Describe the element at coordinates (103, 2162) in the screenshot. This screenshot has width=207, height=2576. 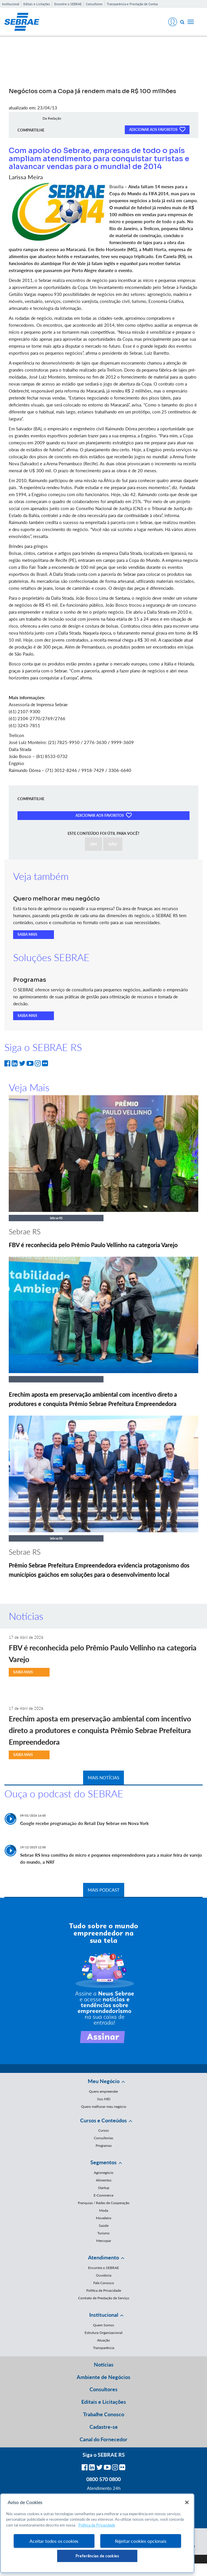
I see `Segmentos [button]` at that location.